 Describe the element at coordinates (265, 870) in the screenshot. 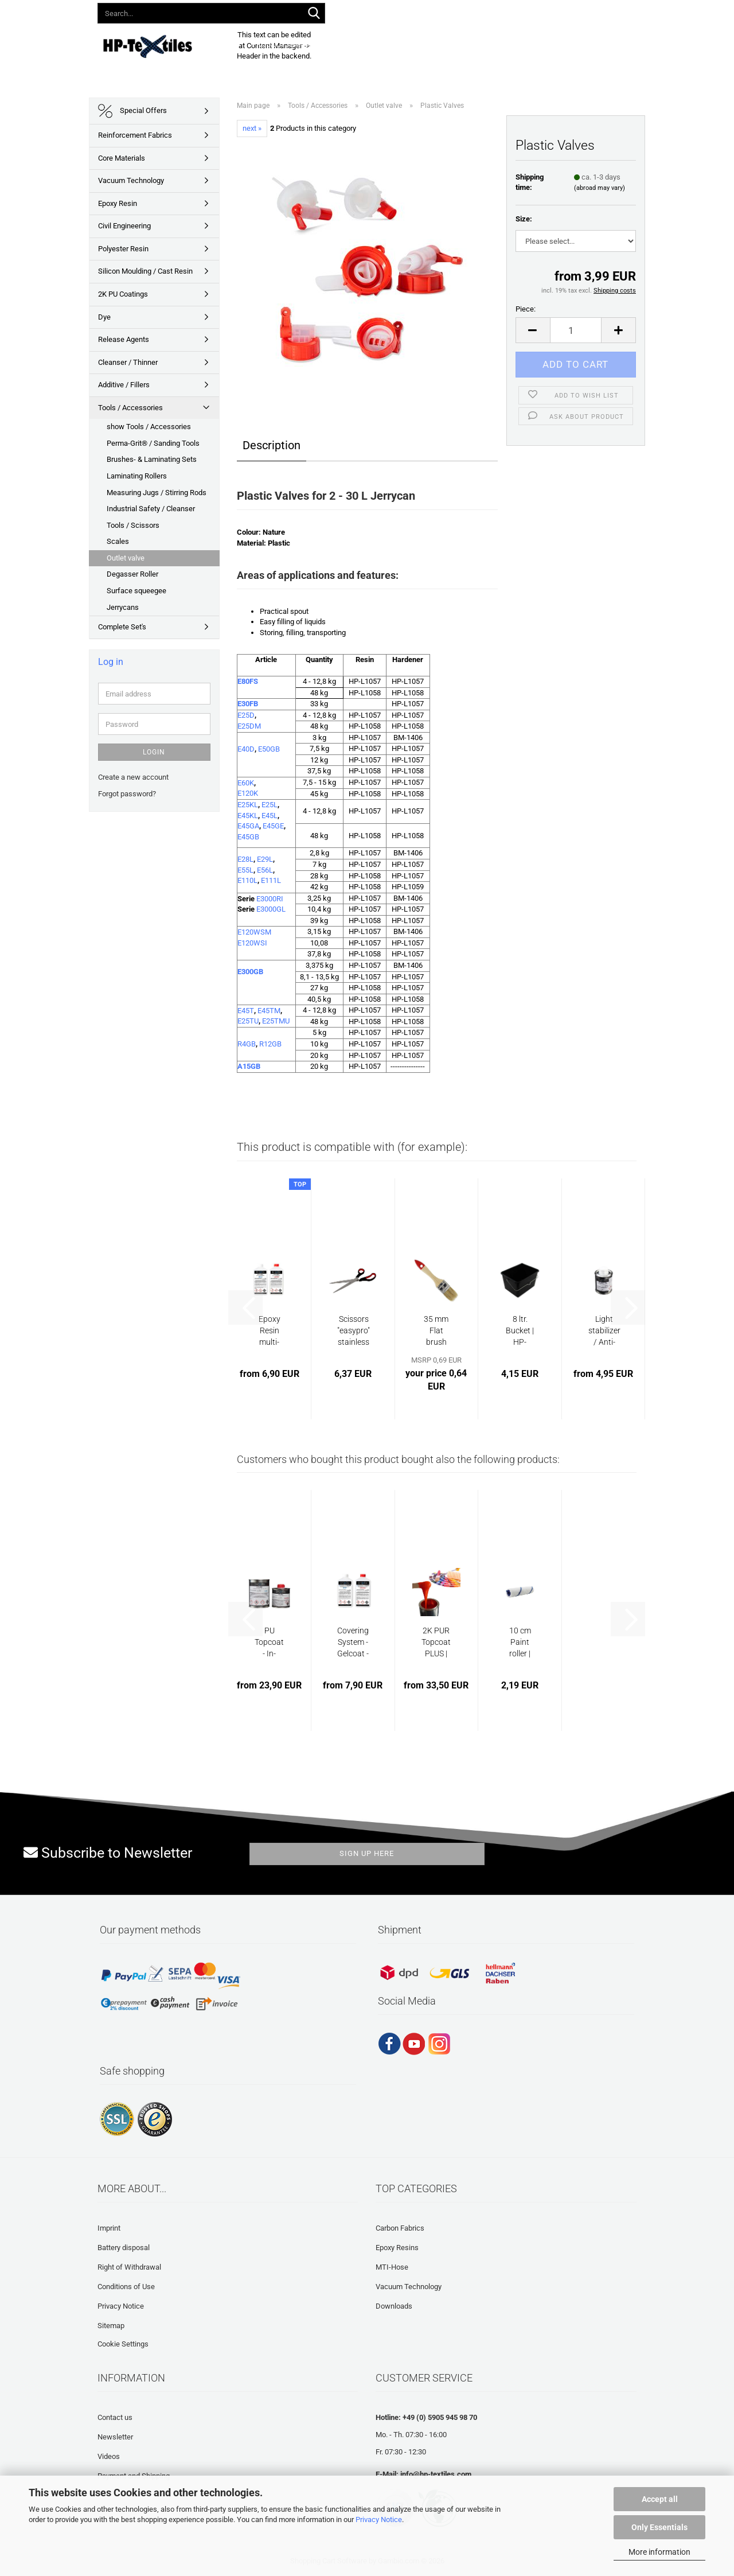

I see `E56L` at that location.